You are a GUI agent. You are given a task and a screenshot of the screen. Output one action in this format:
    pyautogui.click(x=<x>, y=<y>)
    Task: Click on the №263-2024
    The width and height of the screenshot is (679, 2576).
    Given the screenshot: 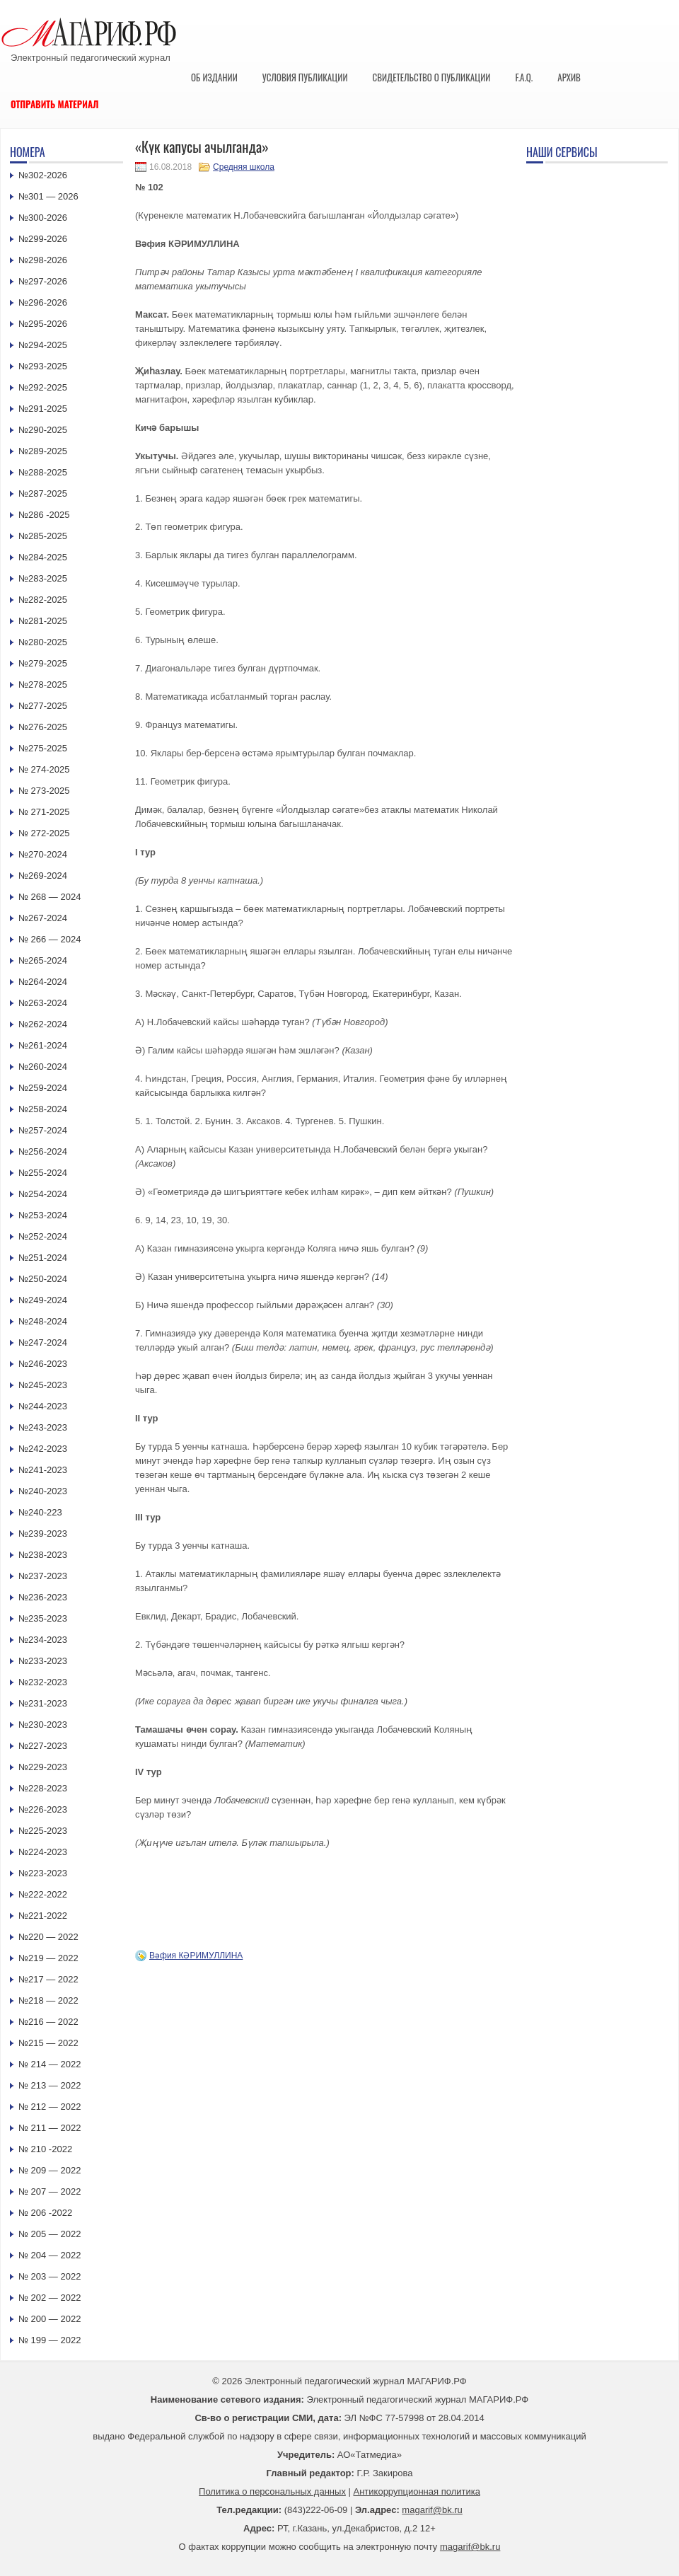 What is the action you would take?
    pyautogui.click(x=42, y=1003)
    